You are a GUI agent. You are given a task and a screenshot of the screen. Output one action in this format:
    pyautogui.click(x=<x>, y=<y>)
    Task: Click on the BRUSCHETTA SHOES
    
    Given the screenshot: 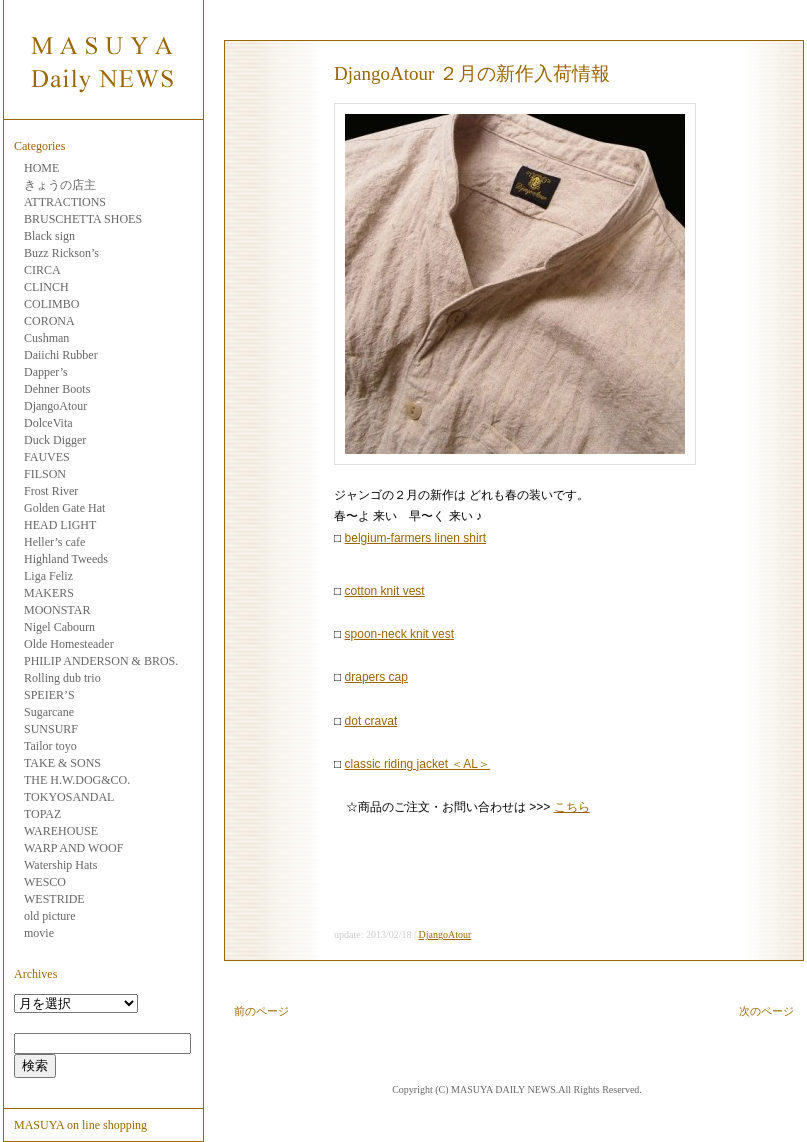 What is the action you would take?
    pyautogui.click(x=83, y=219)
    